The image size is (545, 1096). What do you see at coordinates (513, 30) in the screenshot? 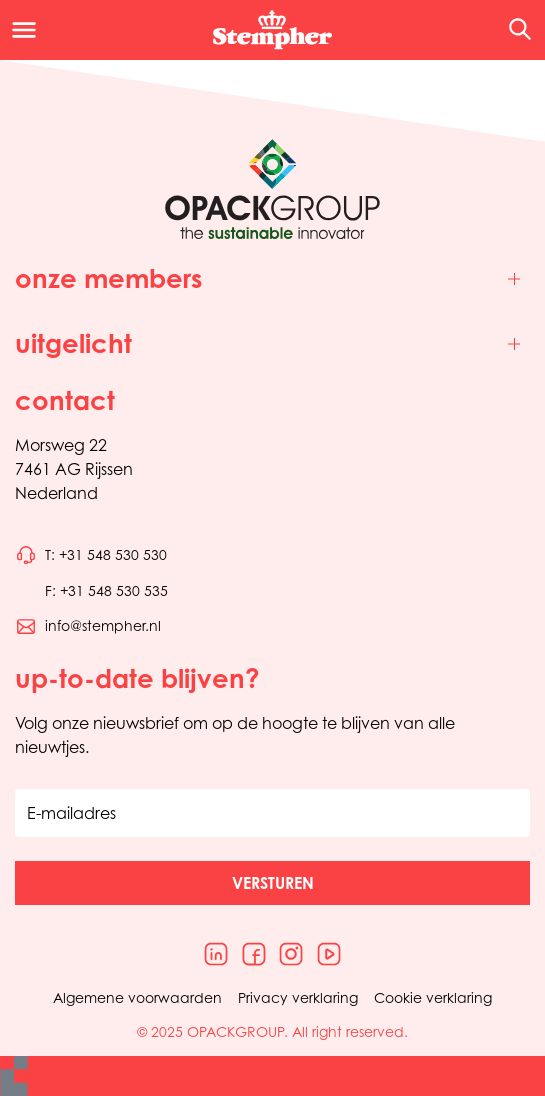
I see `[Open de zoekfunctie]` at bounding box center [513, 30].